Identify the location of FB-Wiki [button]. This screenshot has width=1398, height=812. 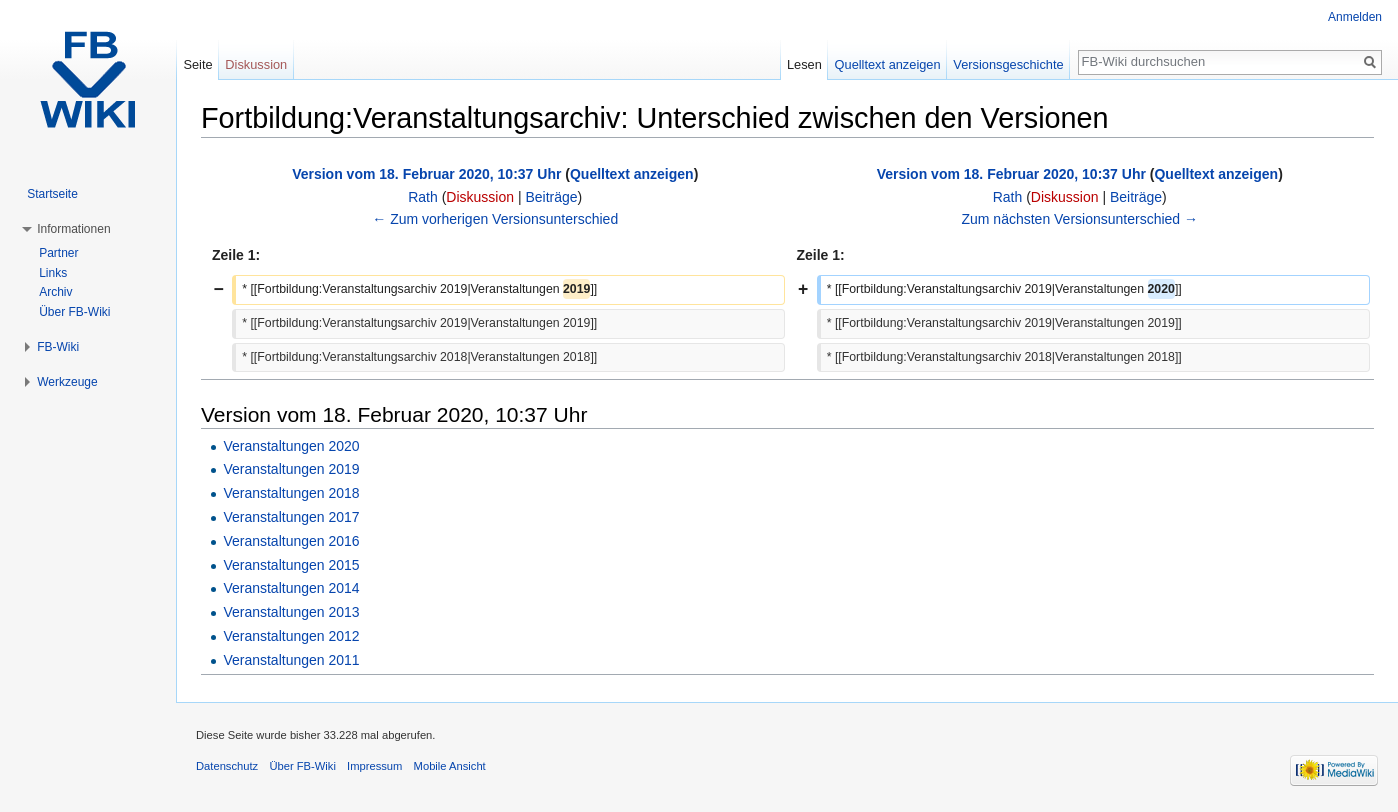
(58, 347).